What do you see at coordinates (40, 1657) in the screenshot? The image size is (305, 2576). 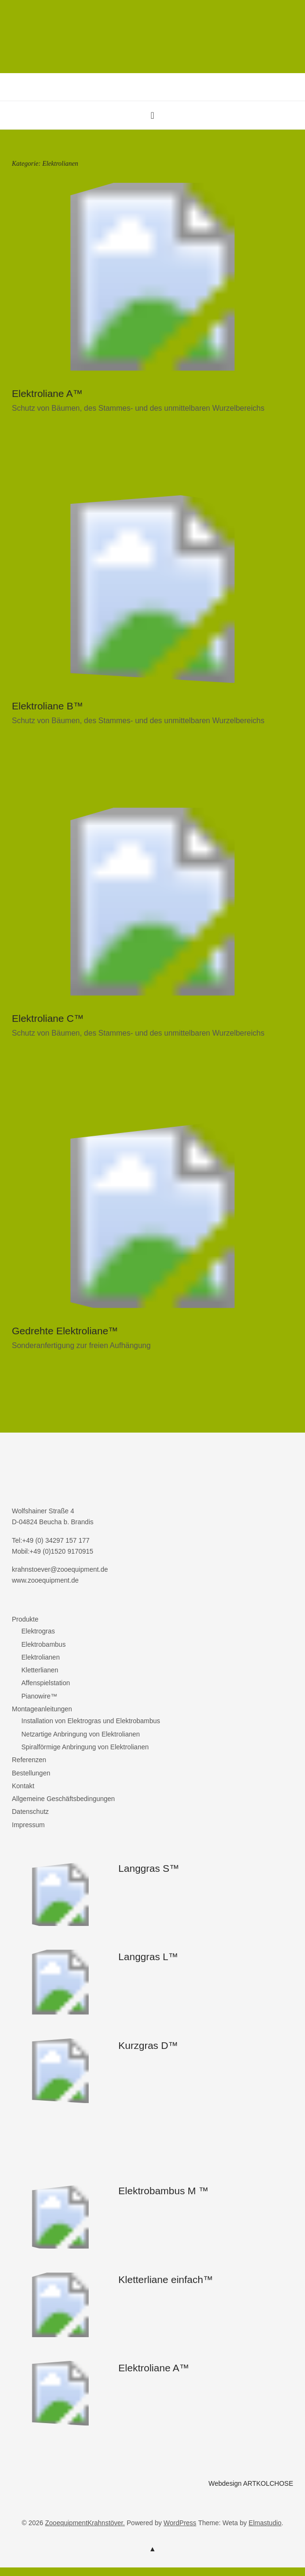 I see `Elektrolianen` at bounding box center [40, 1657].